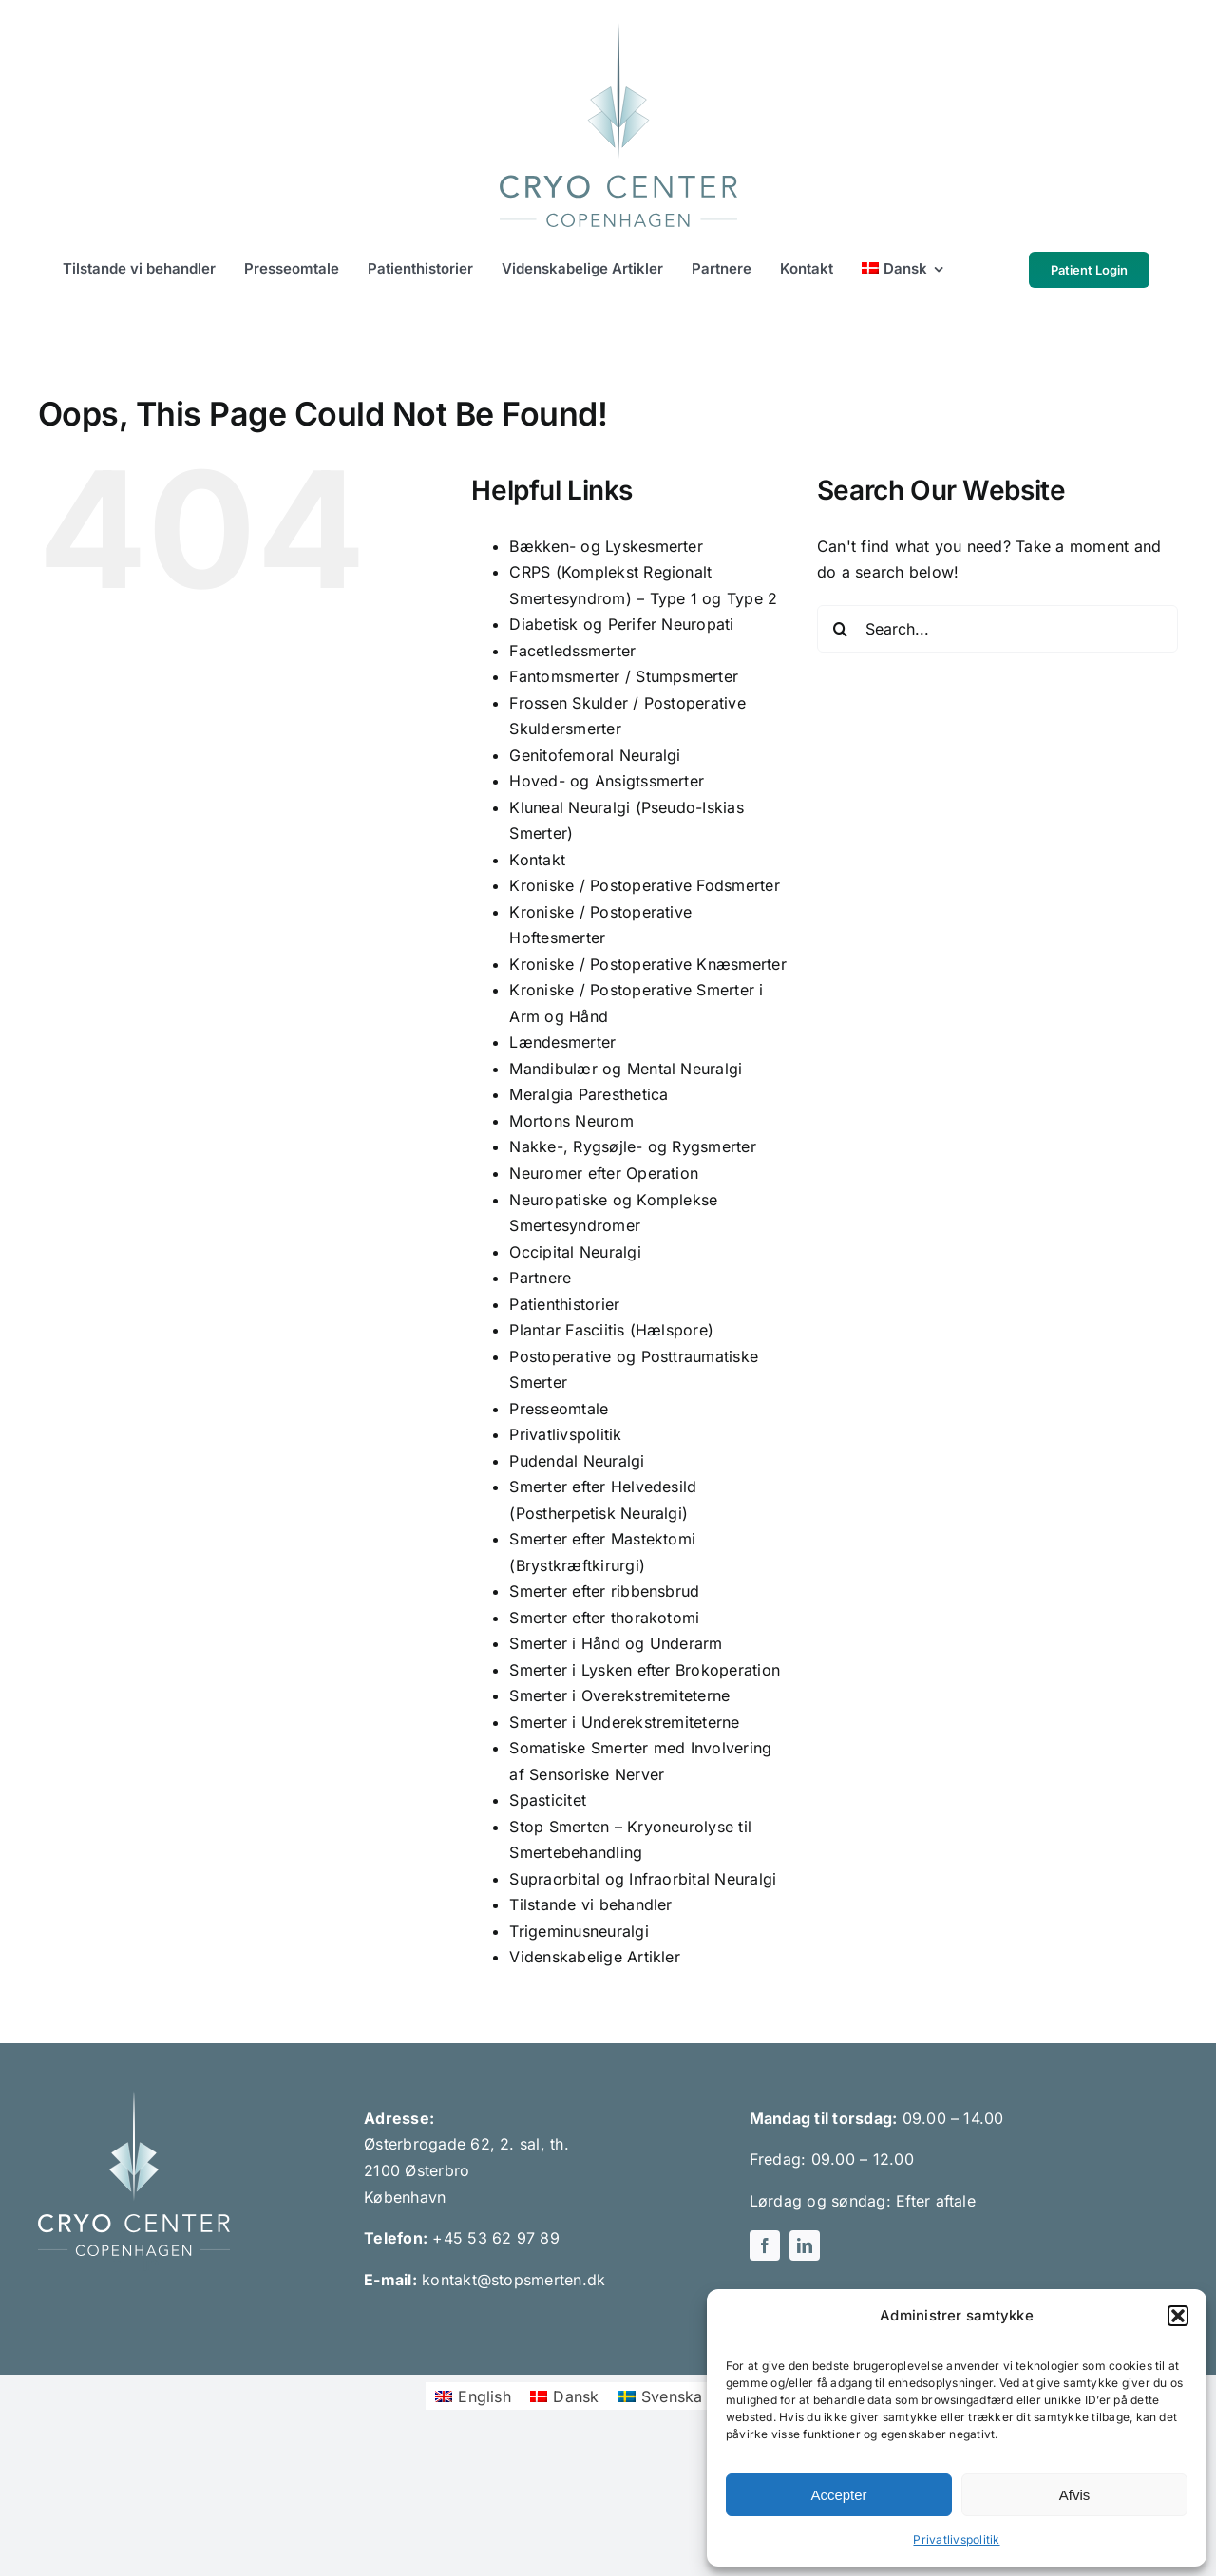 This screenshot has width=1216, height=2576. I want to click on Privatlivspolitik, so click(956, 2539).